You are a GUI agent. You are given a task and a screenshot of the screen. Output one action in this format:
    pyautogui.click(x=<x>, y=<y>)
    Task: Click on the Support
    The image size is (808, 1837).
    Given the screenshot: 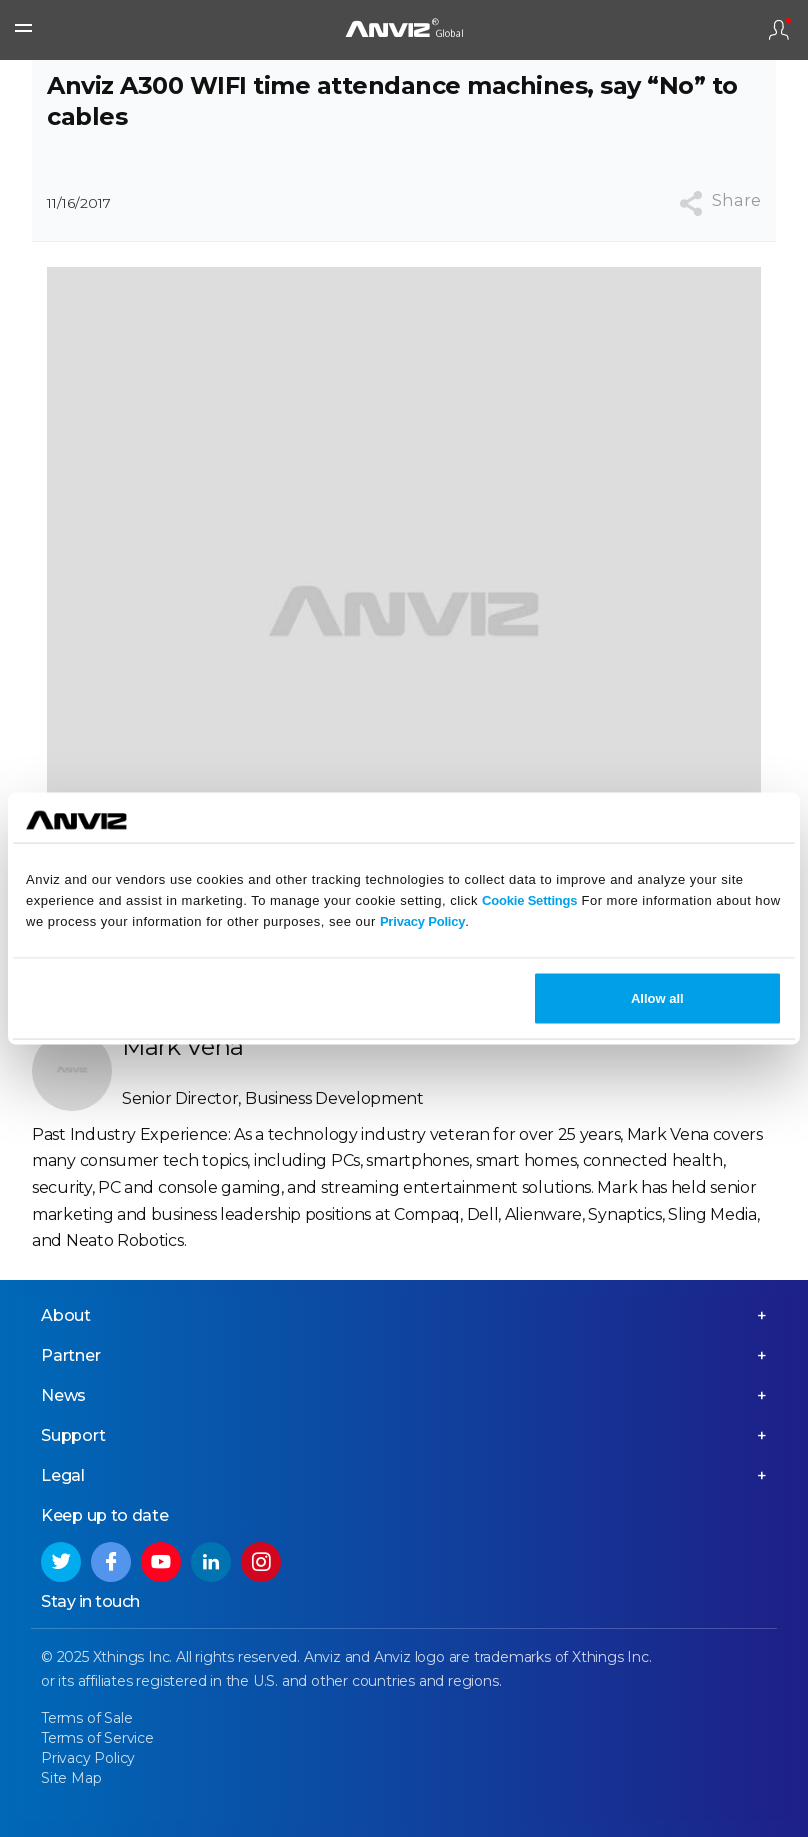 What is the action you would take?
    pyautogui.click(x=73, y=1435)
    